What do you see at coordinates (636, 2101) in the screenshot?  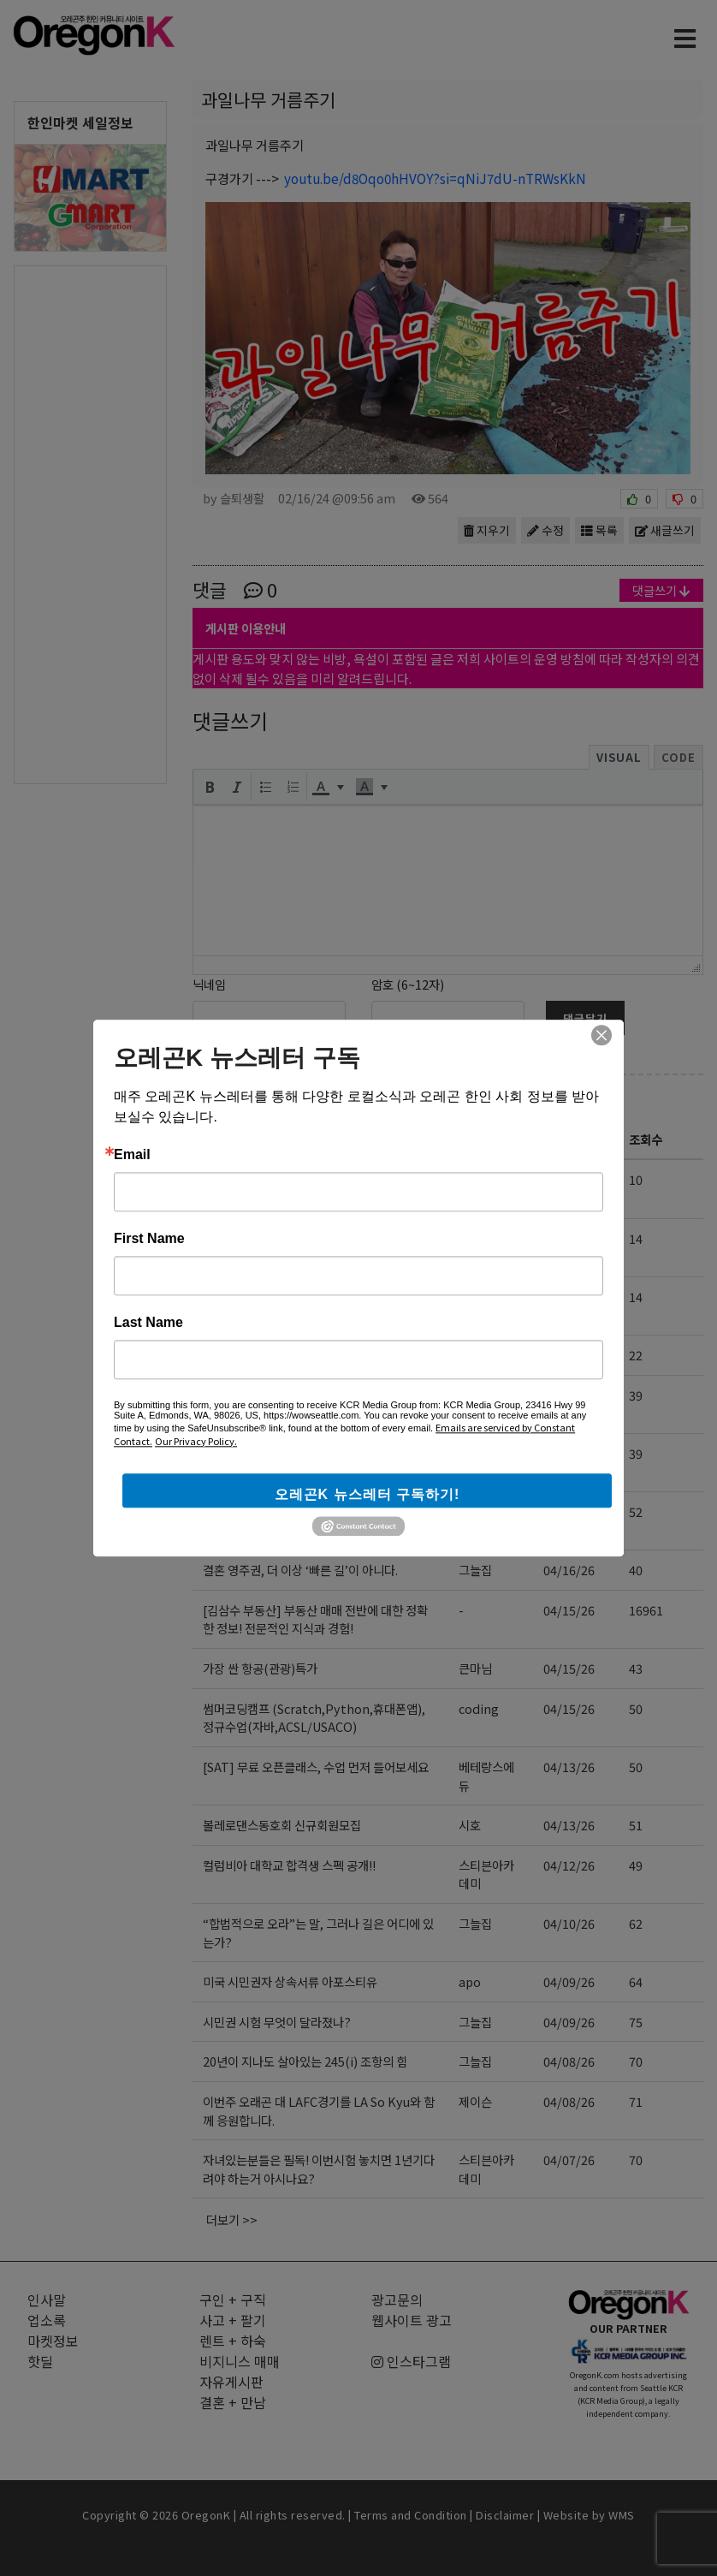 I see `71` at bounding box center [636, 2101].